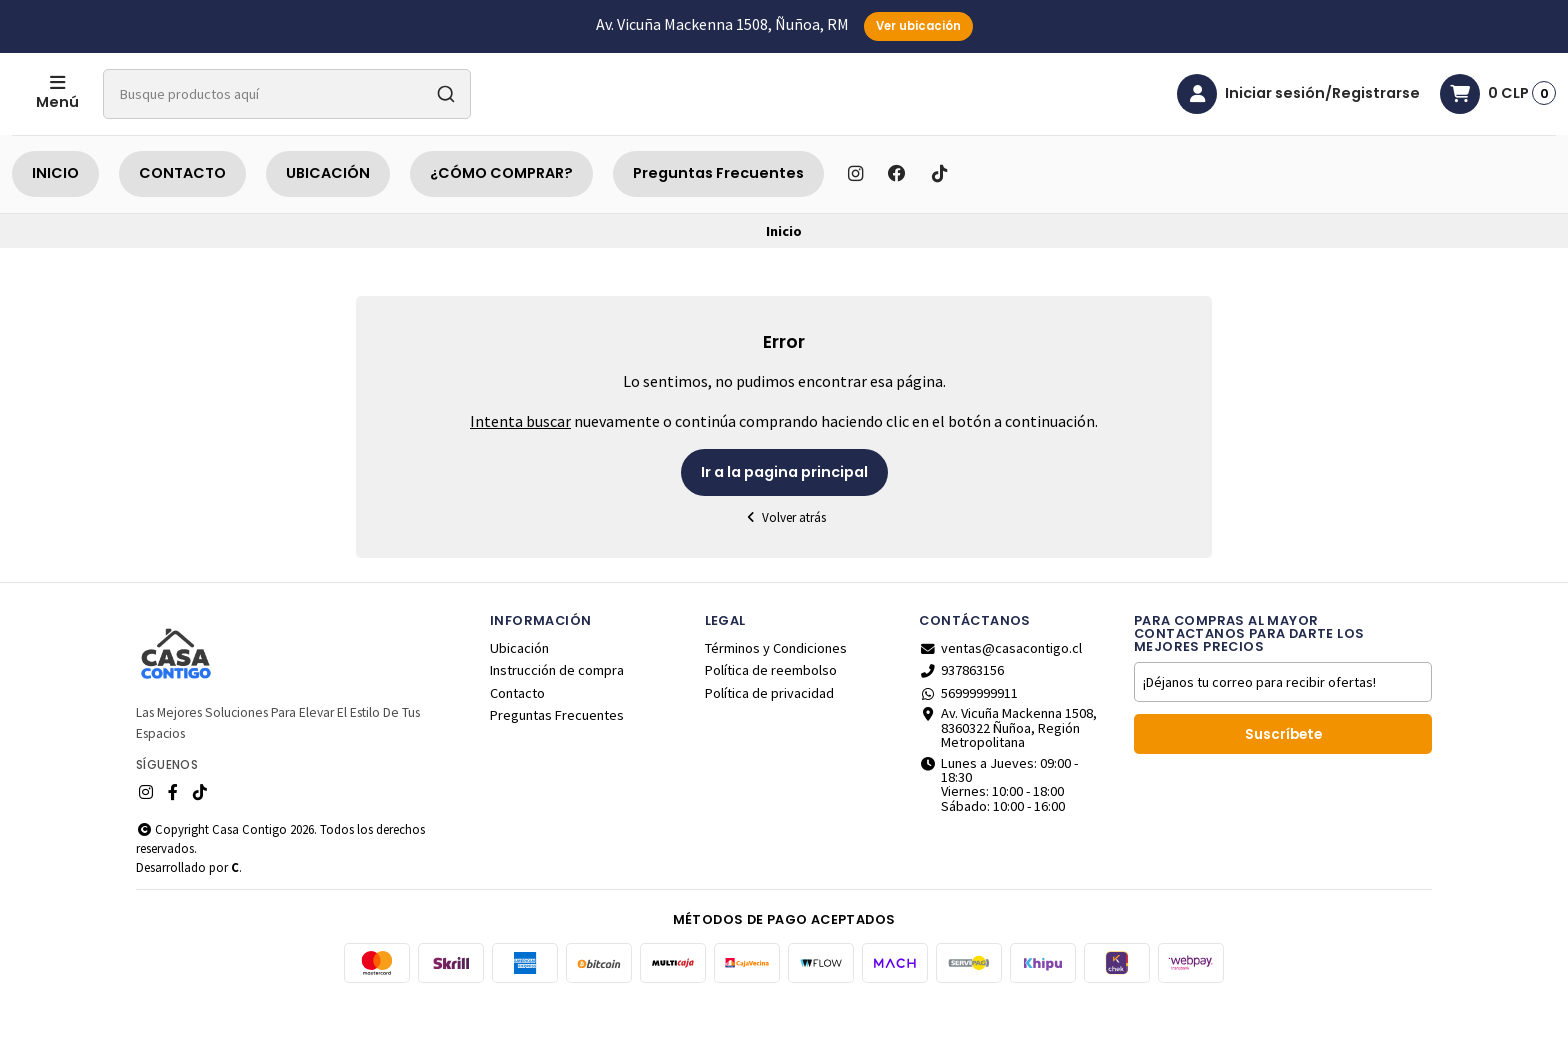 The width and height of the screenshot is (1568, 1053). I want to click on 56999999911, so click(968, 743).